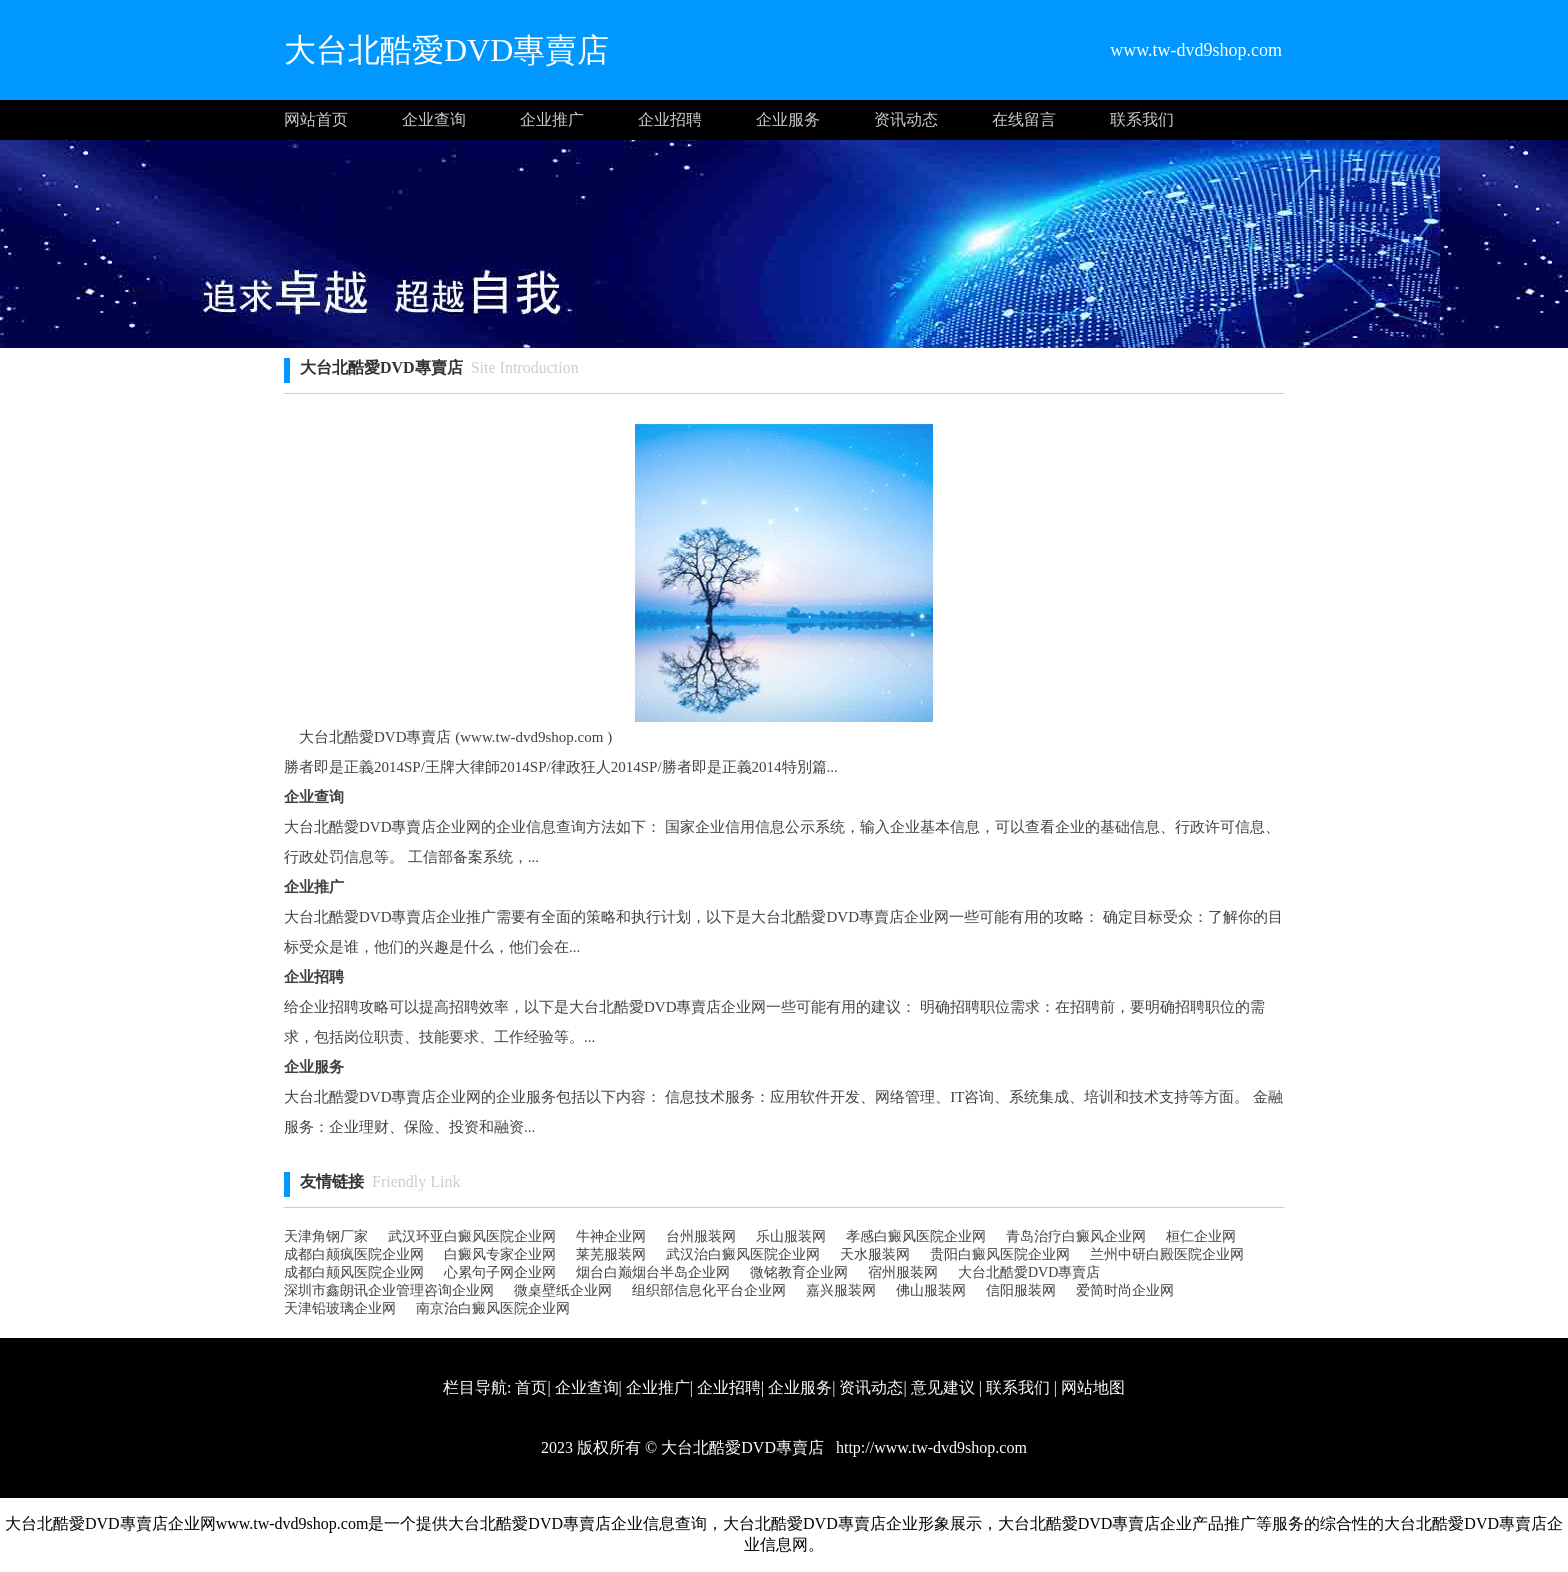  I want to click on 微桌壁纸企业网, so click(563, 1290).